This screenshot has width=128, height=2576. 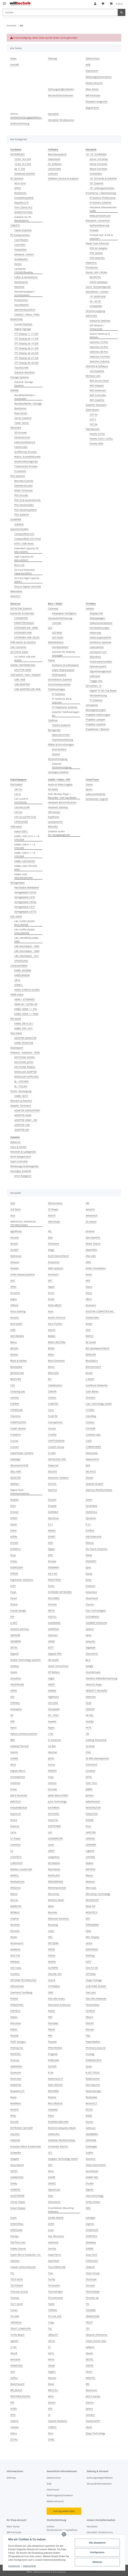 I want to click on Halterungszubehör, so click(x=100, y=637).